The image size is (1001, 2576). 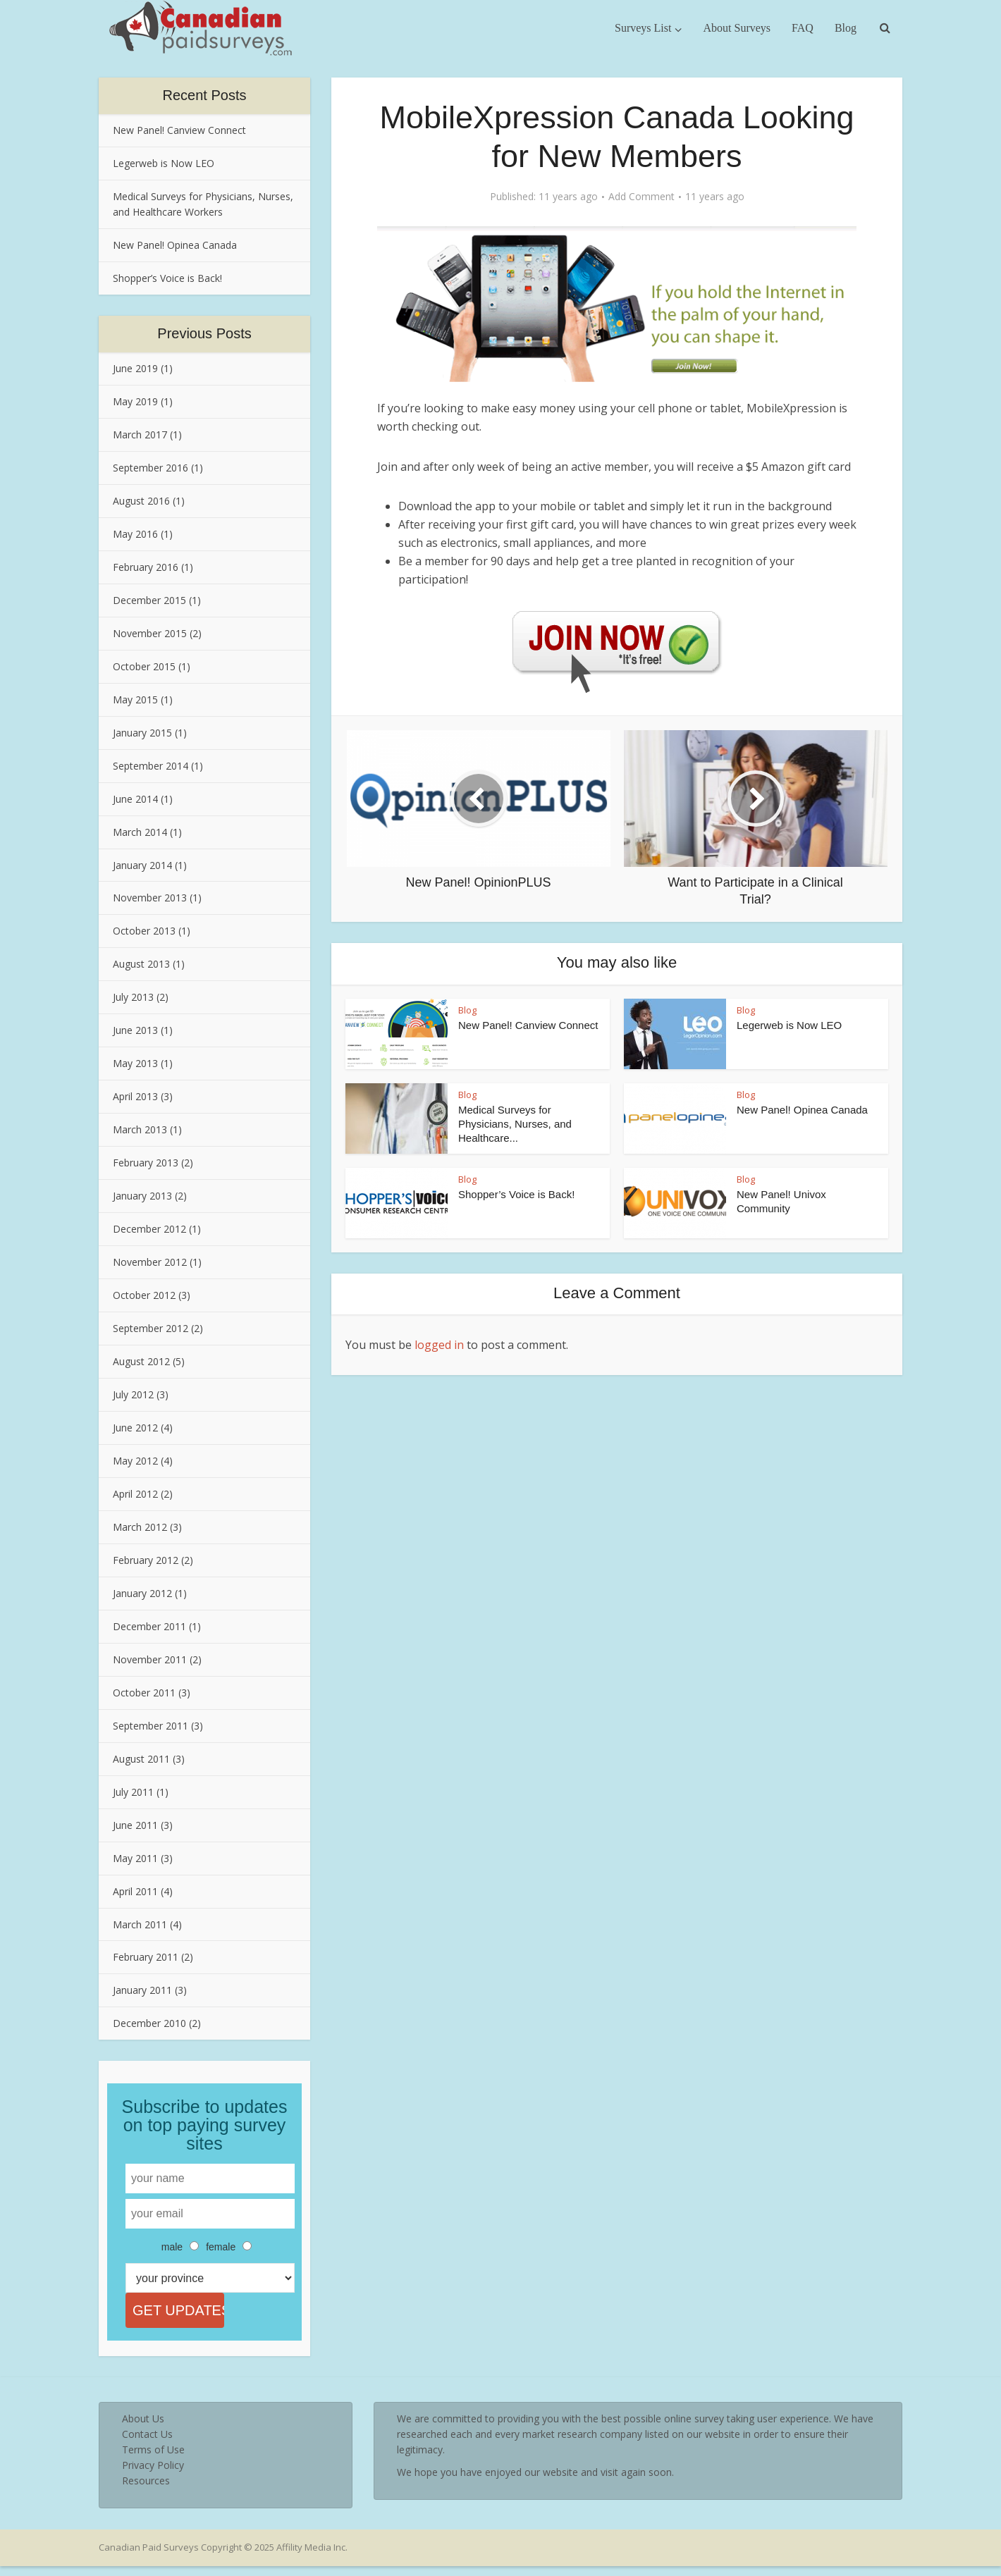 I want to click on March 2011, so click(x=140, y=1924).